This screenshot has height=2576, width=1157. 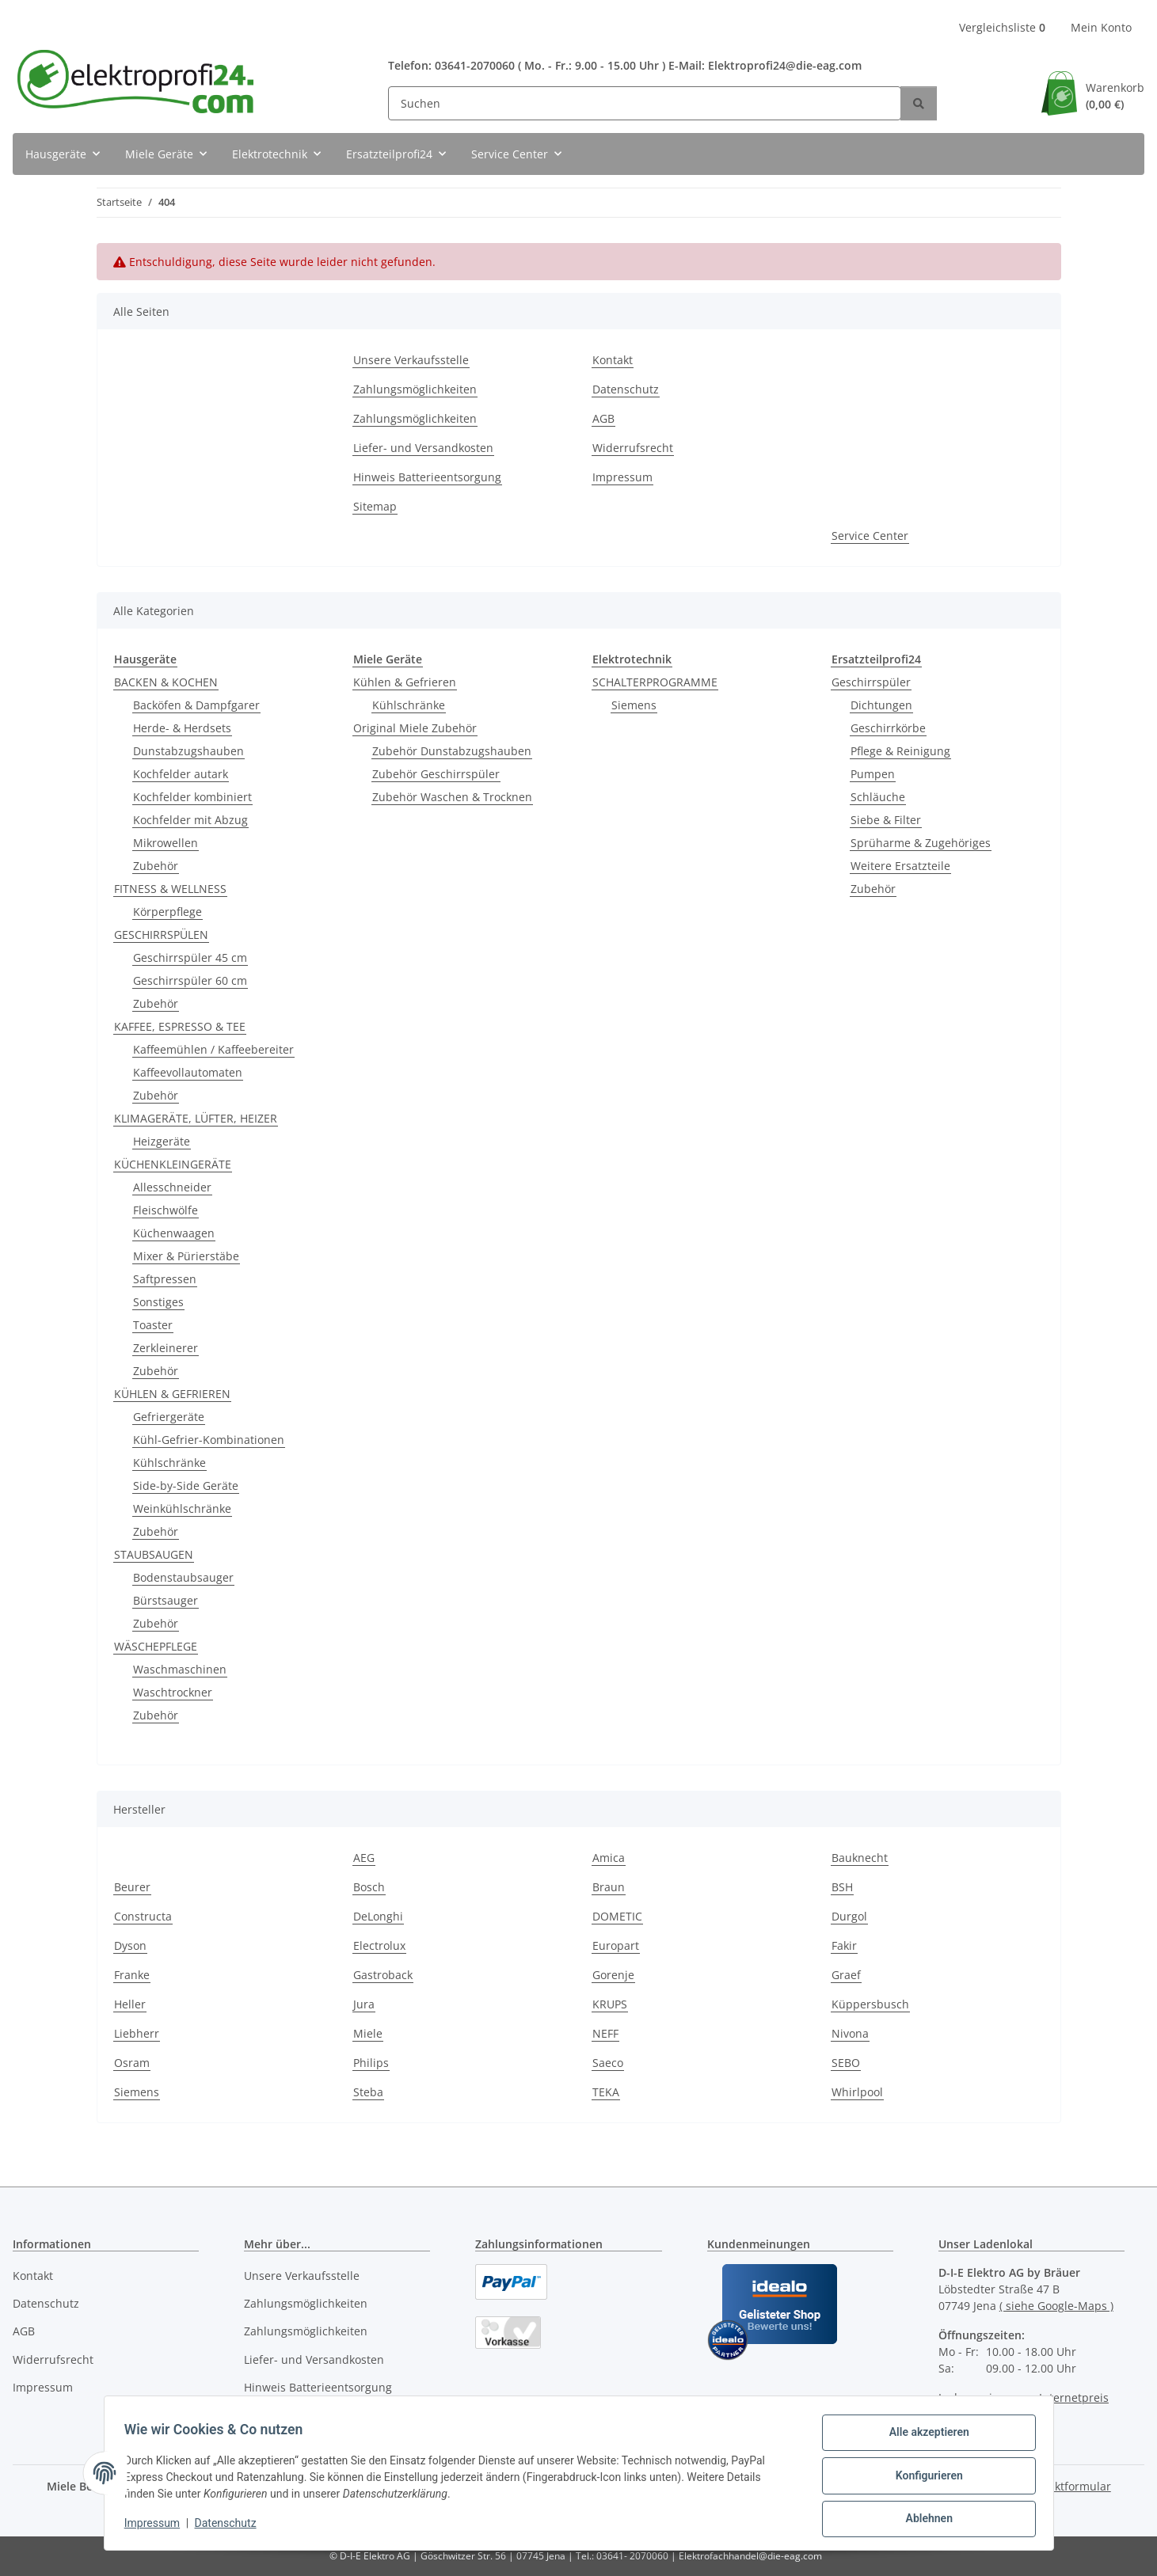 I want to click on Amica, so click(x=608, y=1857).